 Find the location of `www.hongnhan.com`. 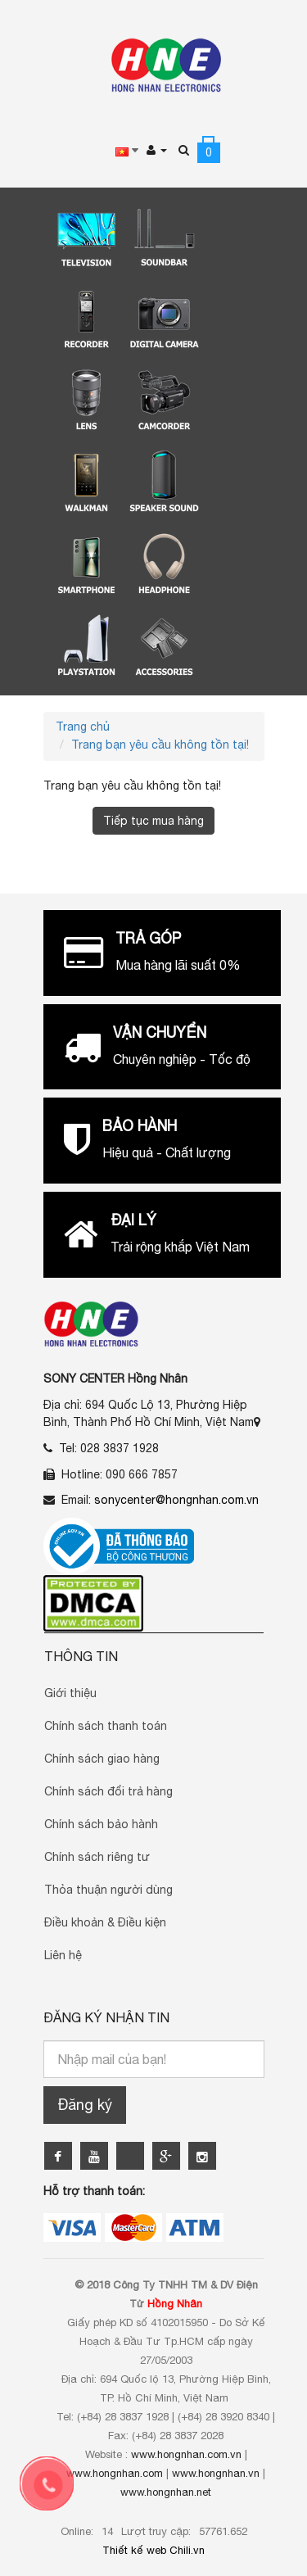

www.hongnhan.com is located at coordinates (114, 2473).